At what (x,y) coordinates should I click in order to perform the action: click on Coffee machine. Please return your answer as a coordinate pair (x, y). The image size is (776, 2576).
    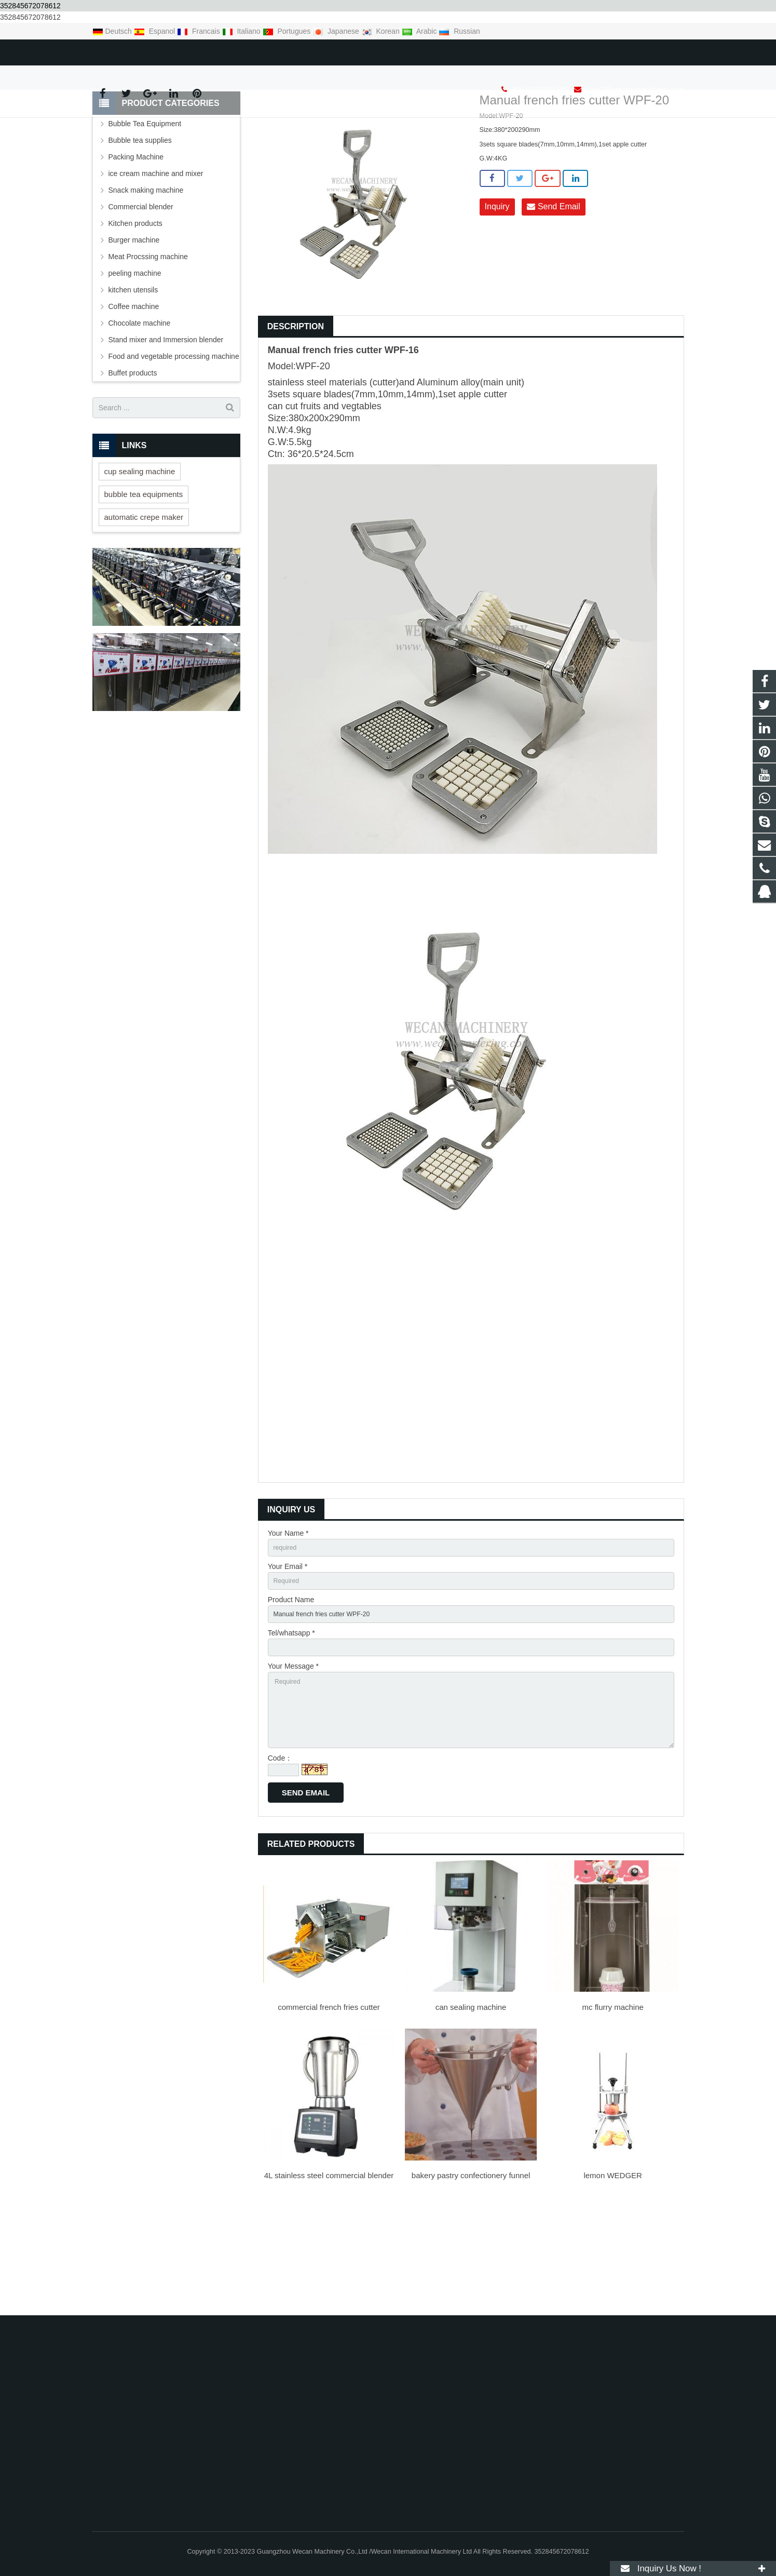
    Looking at the image, I should click on (133, 390).